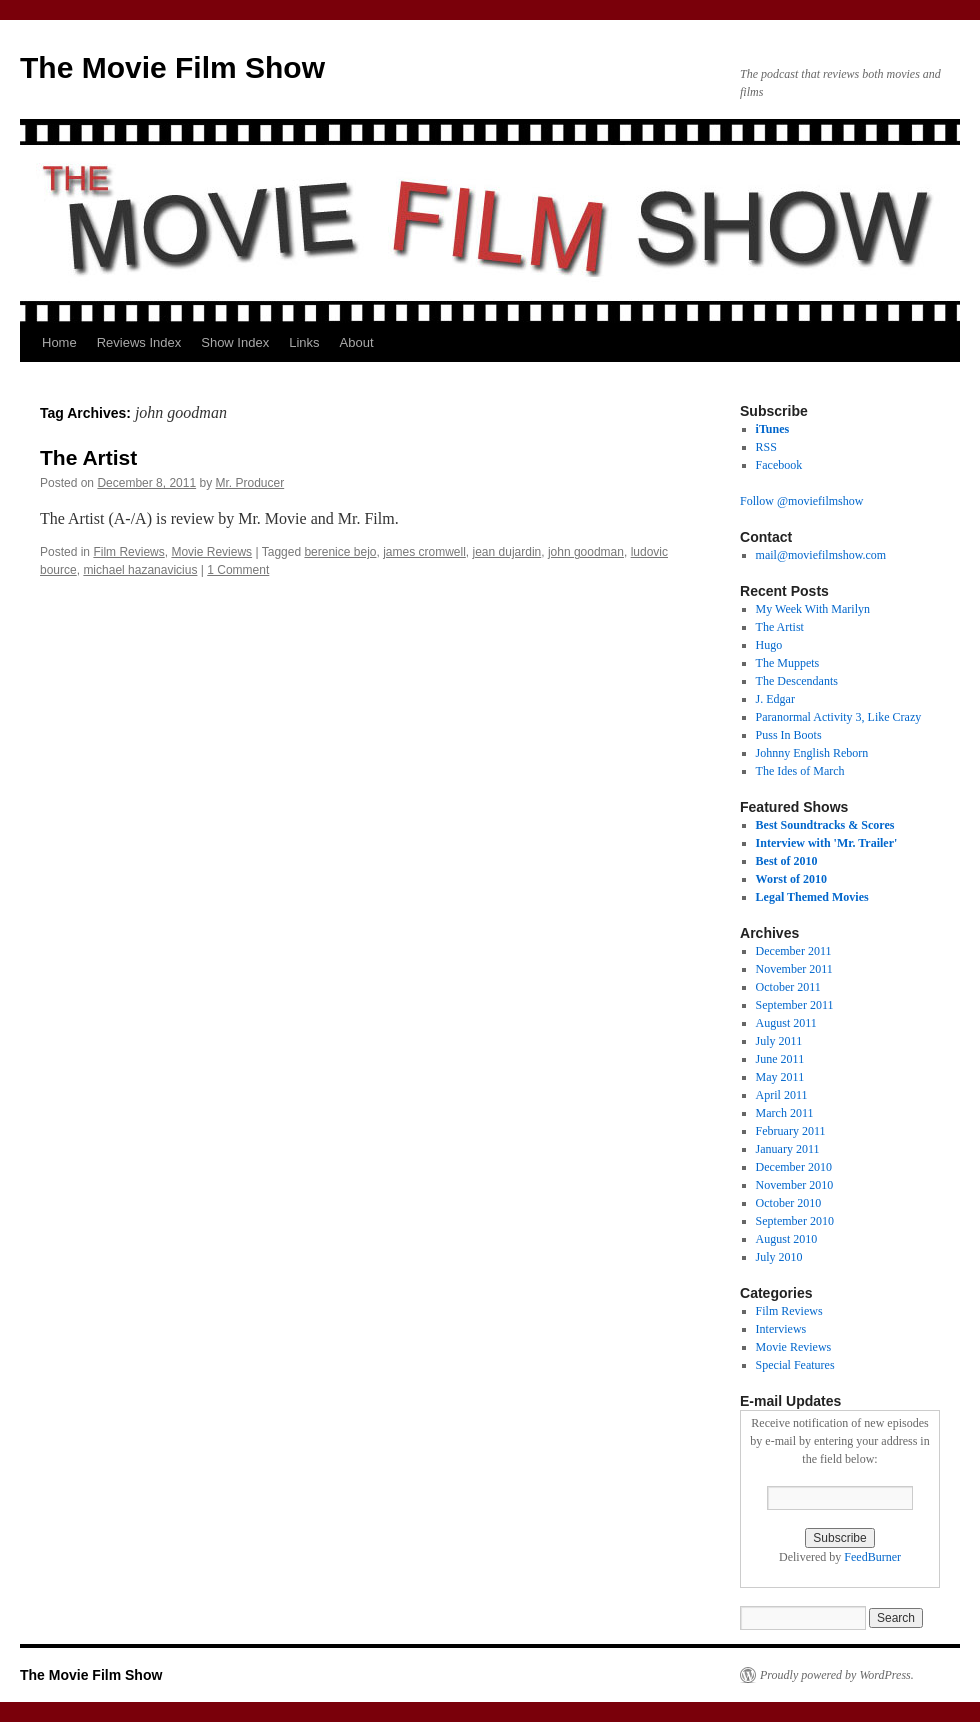  I want to click on Hugo, so click(769, 645).